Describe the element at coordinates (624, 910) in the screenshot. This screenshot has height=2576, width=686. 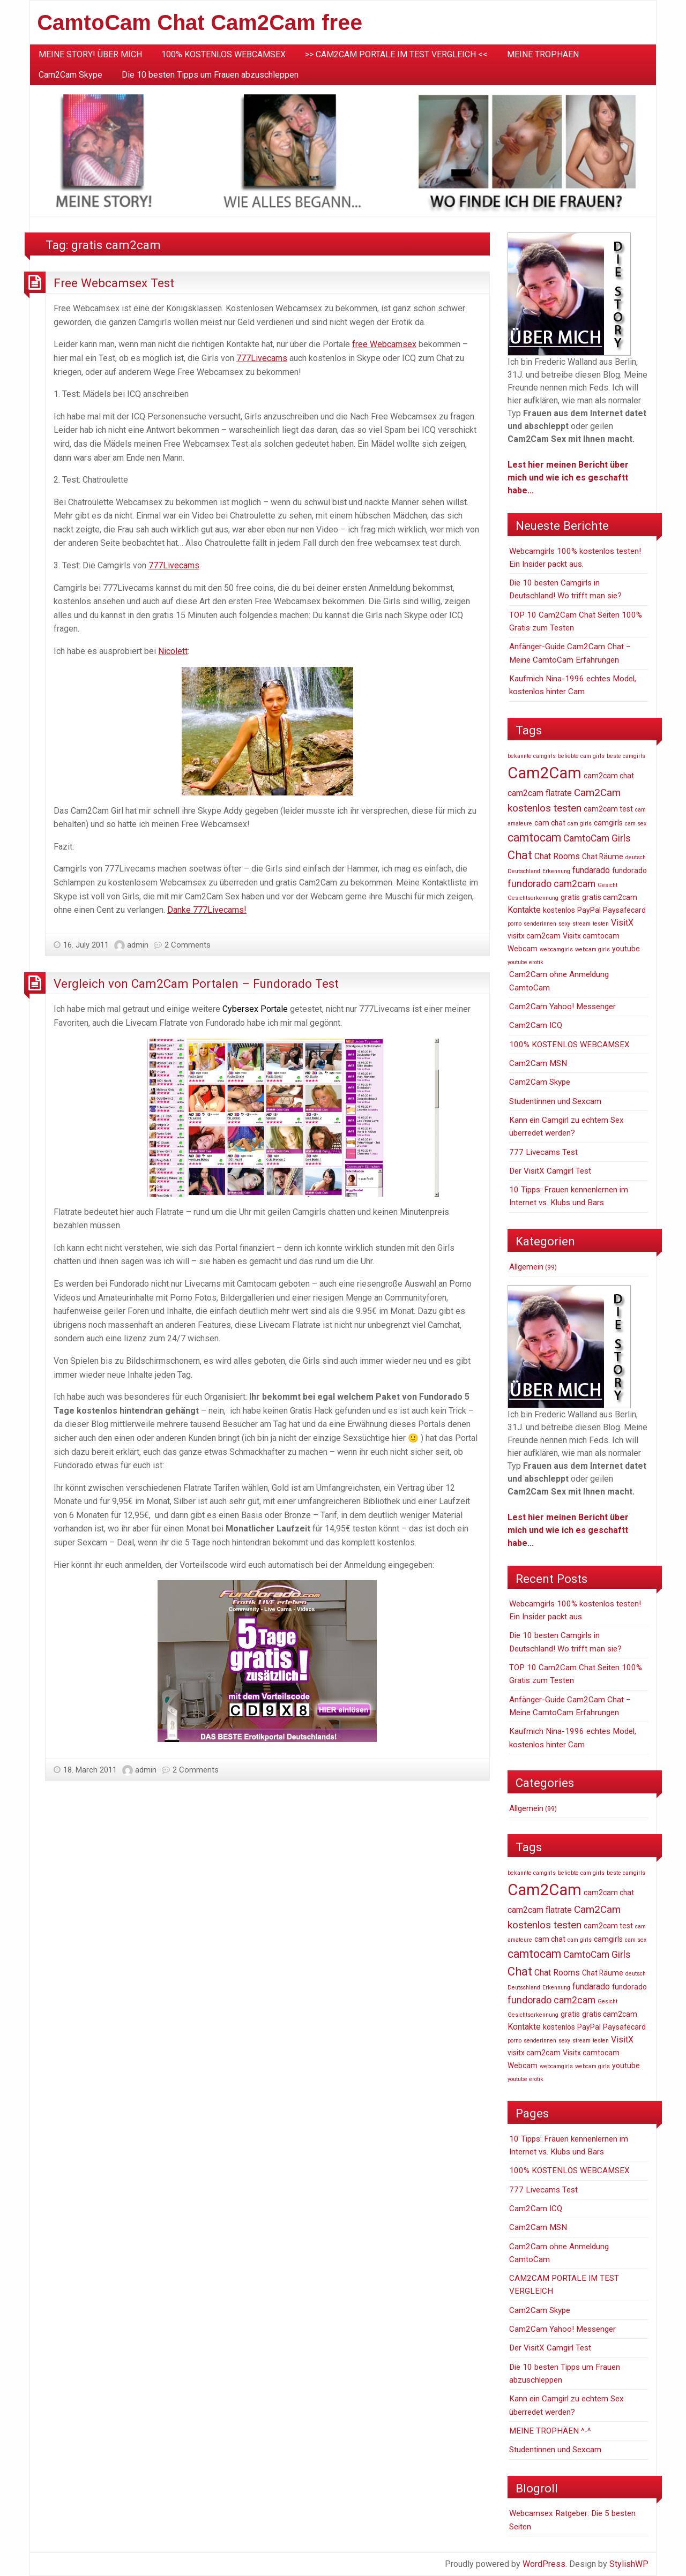
I see `Paysafecard [Paysafecard (2 items)]` at that location.